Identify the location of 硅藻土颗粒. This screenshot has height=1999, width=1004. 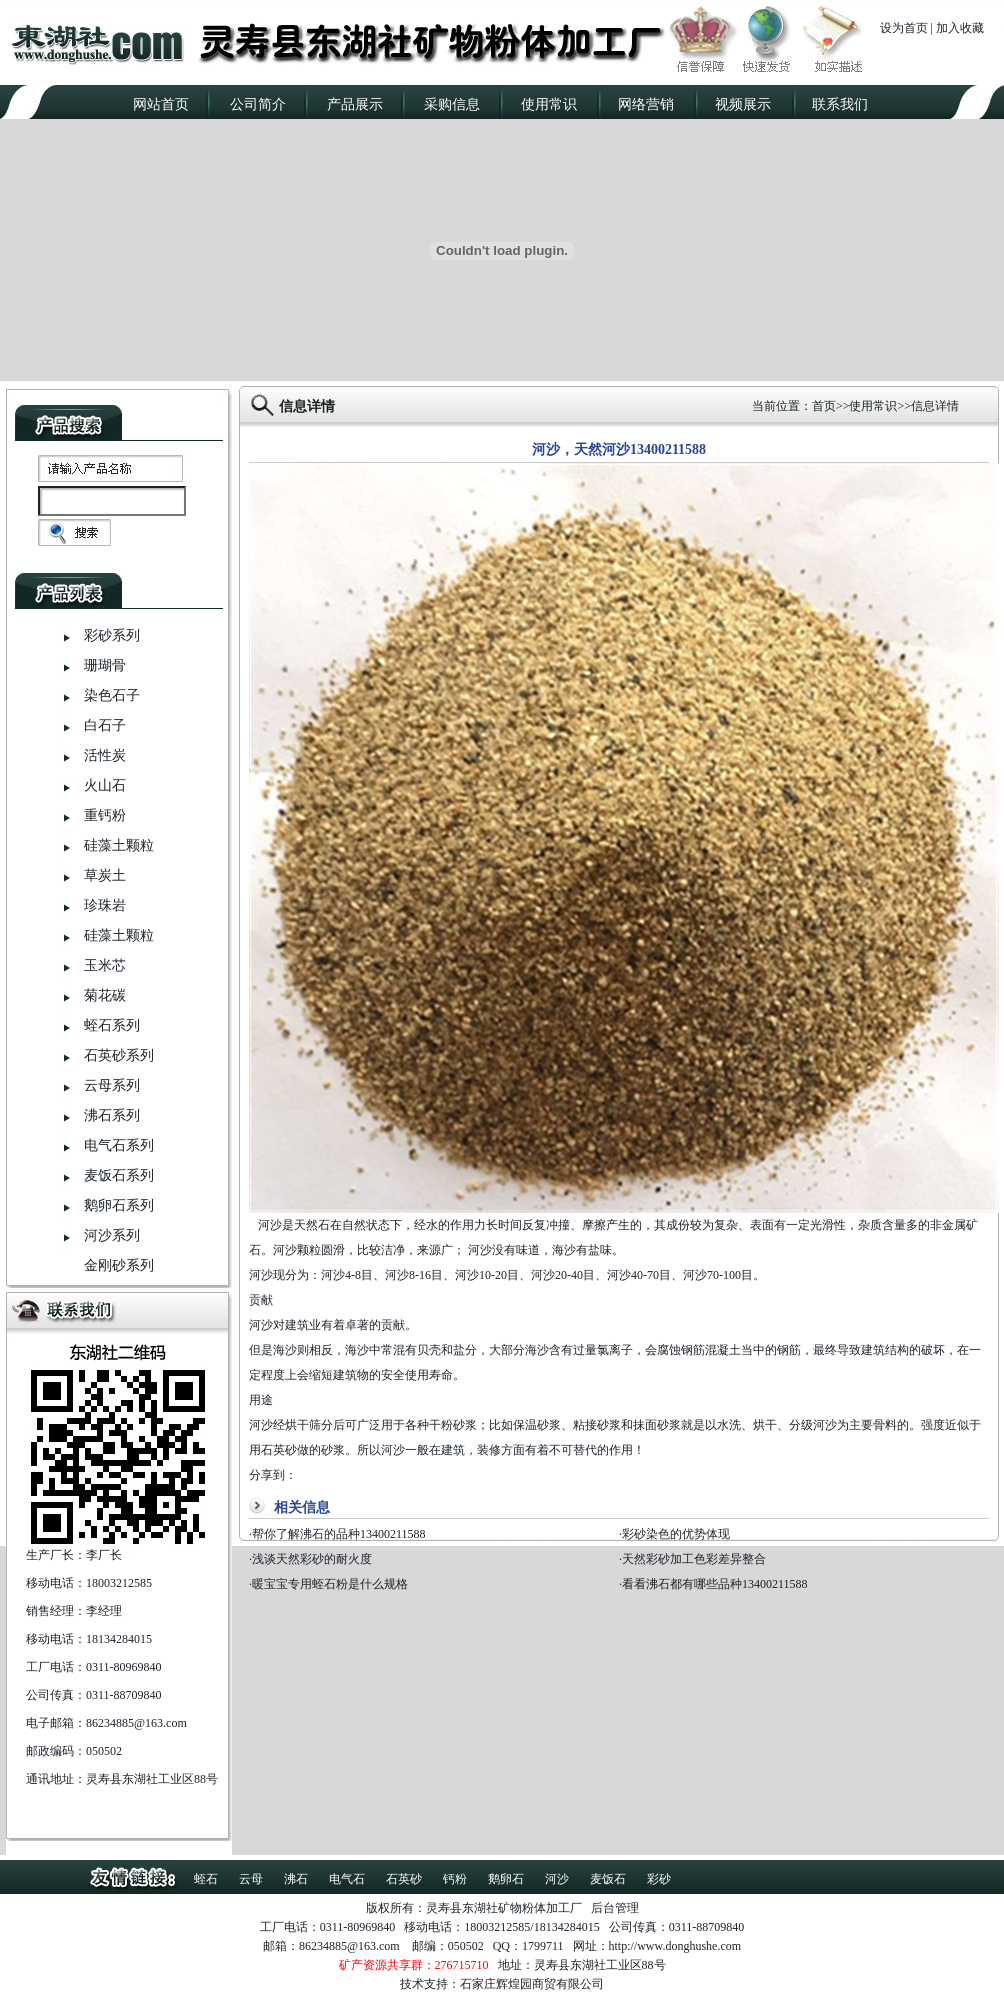
(119, 845).